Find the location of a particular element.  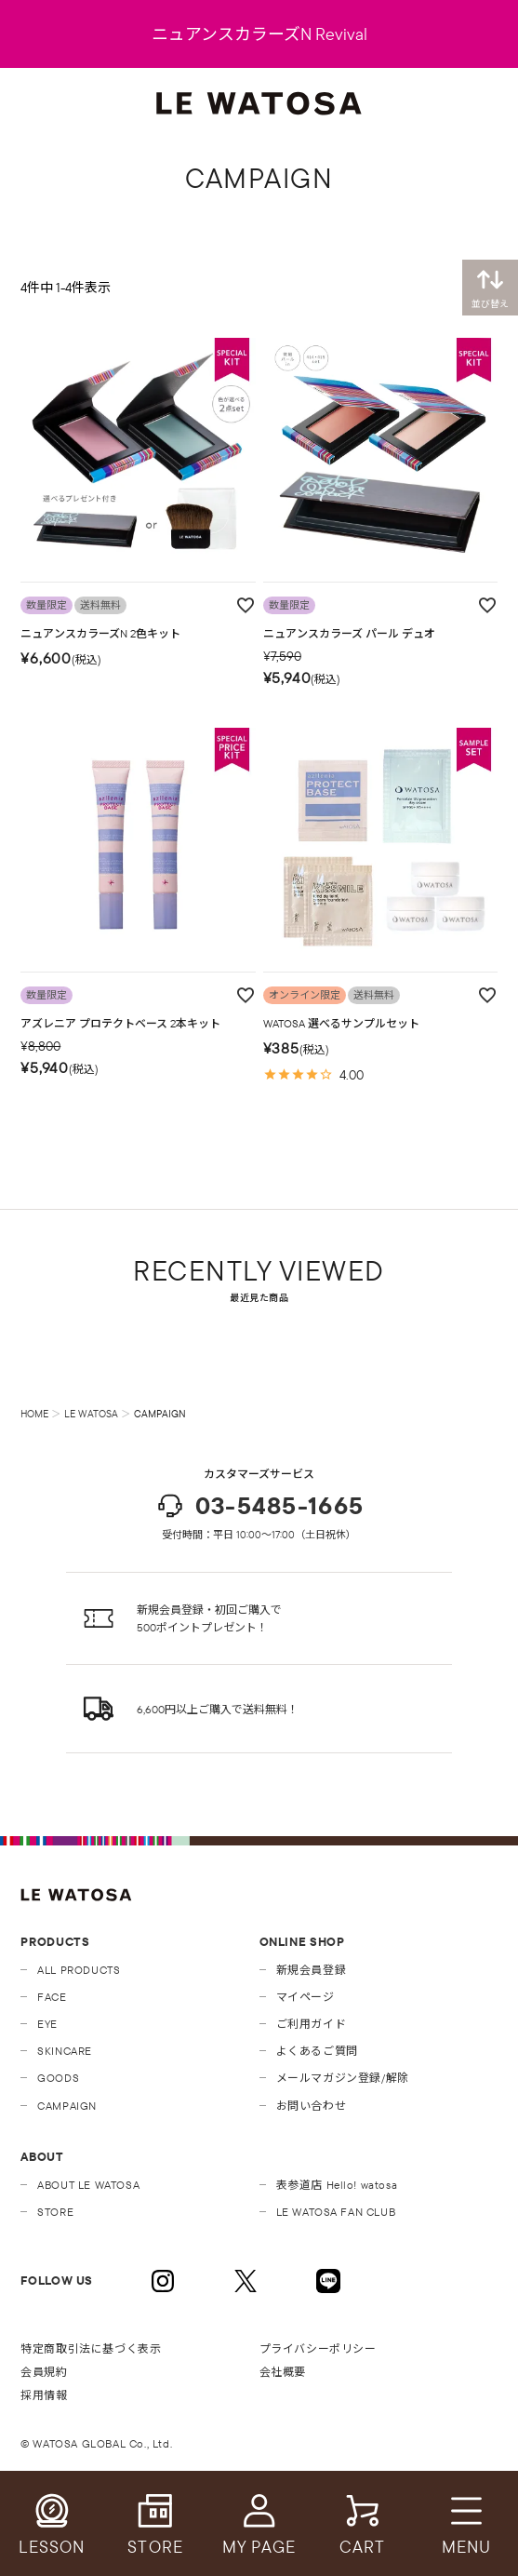

新規会員登録 is located at coordinates (311, 1970).